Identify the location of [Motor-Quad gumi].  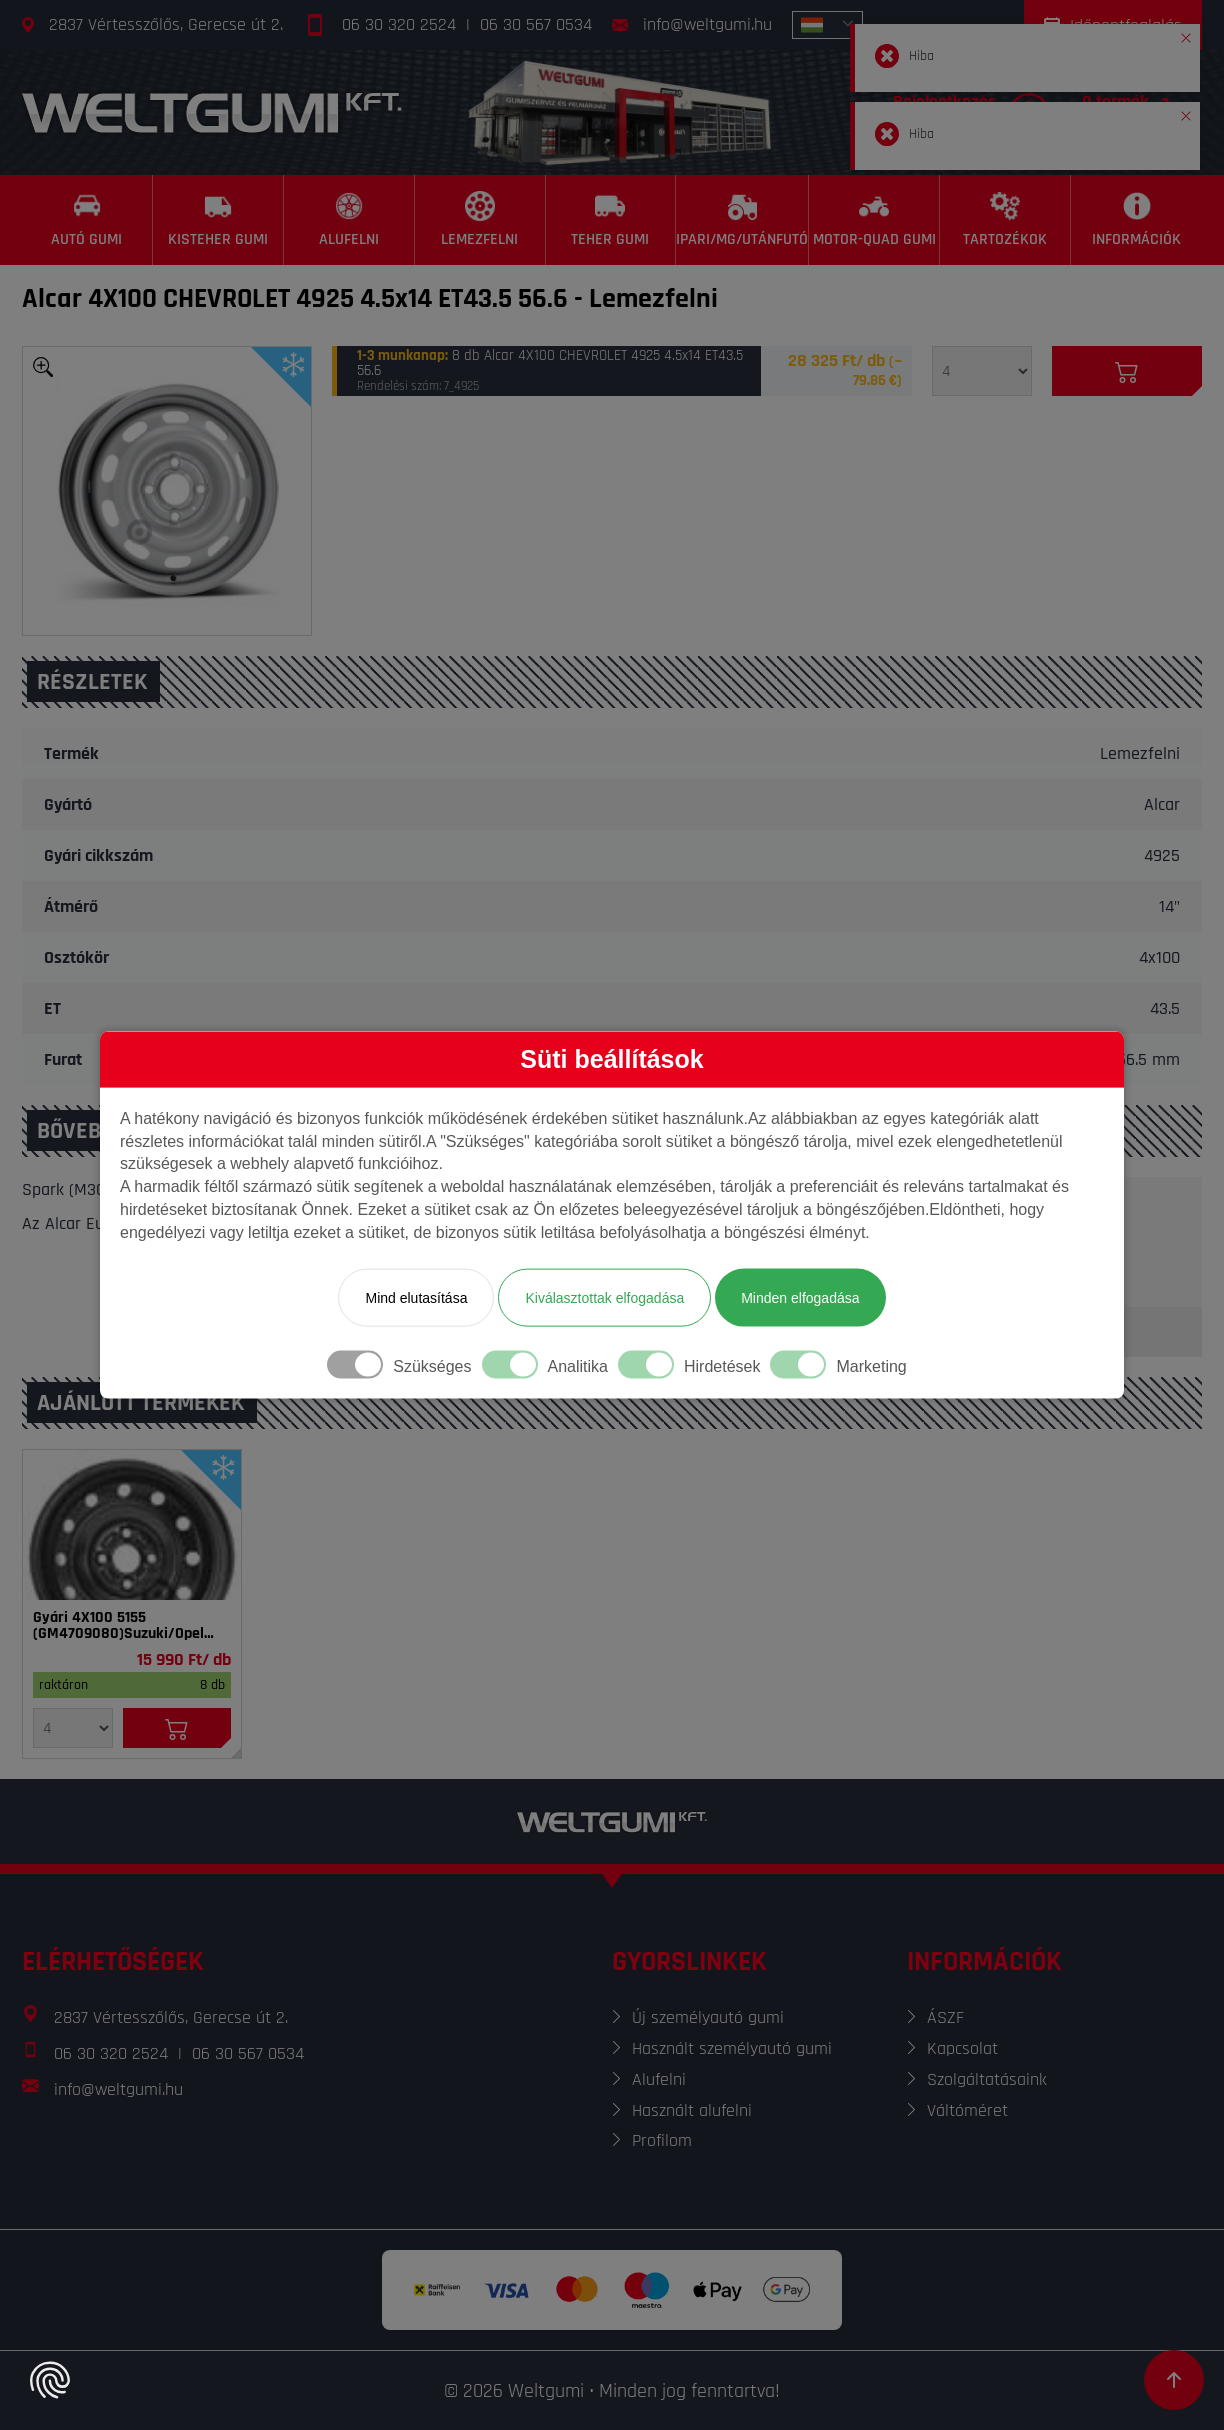
(874, 220).